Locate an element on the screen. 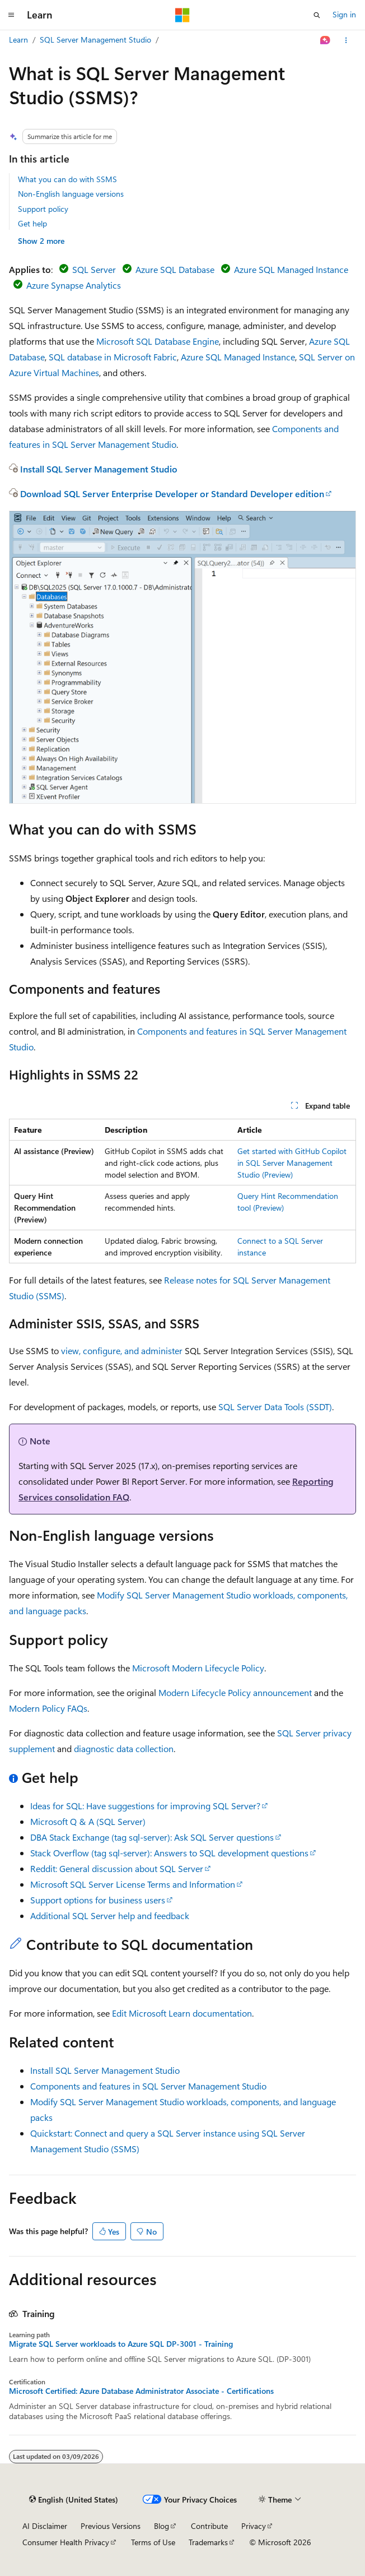  AI Disclaimer is located at coordinates (44, 2526).